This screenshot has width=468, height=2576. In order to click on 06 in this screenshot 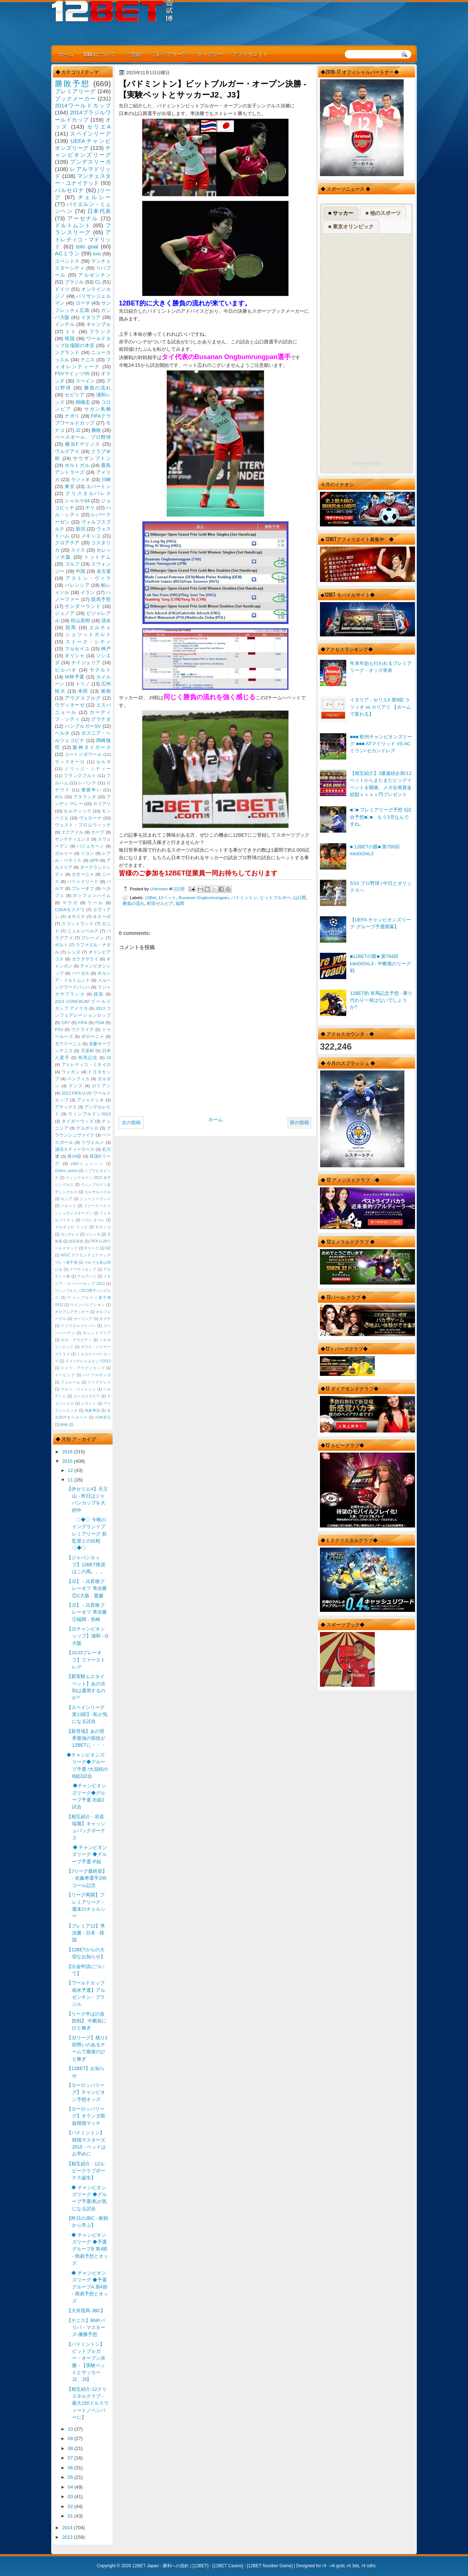, I will do `click(71, 2467)`.